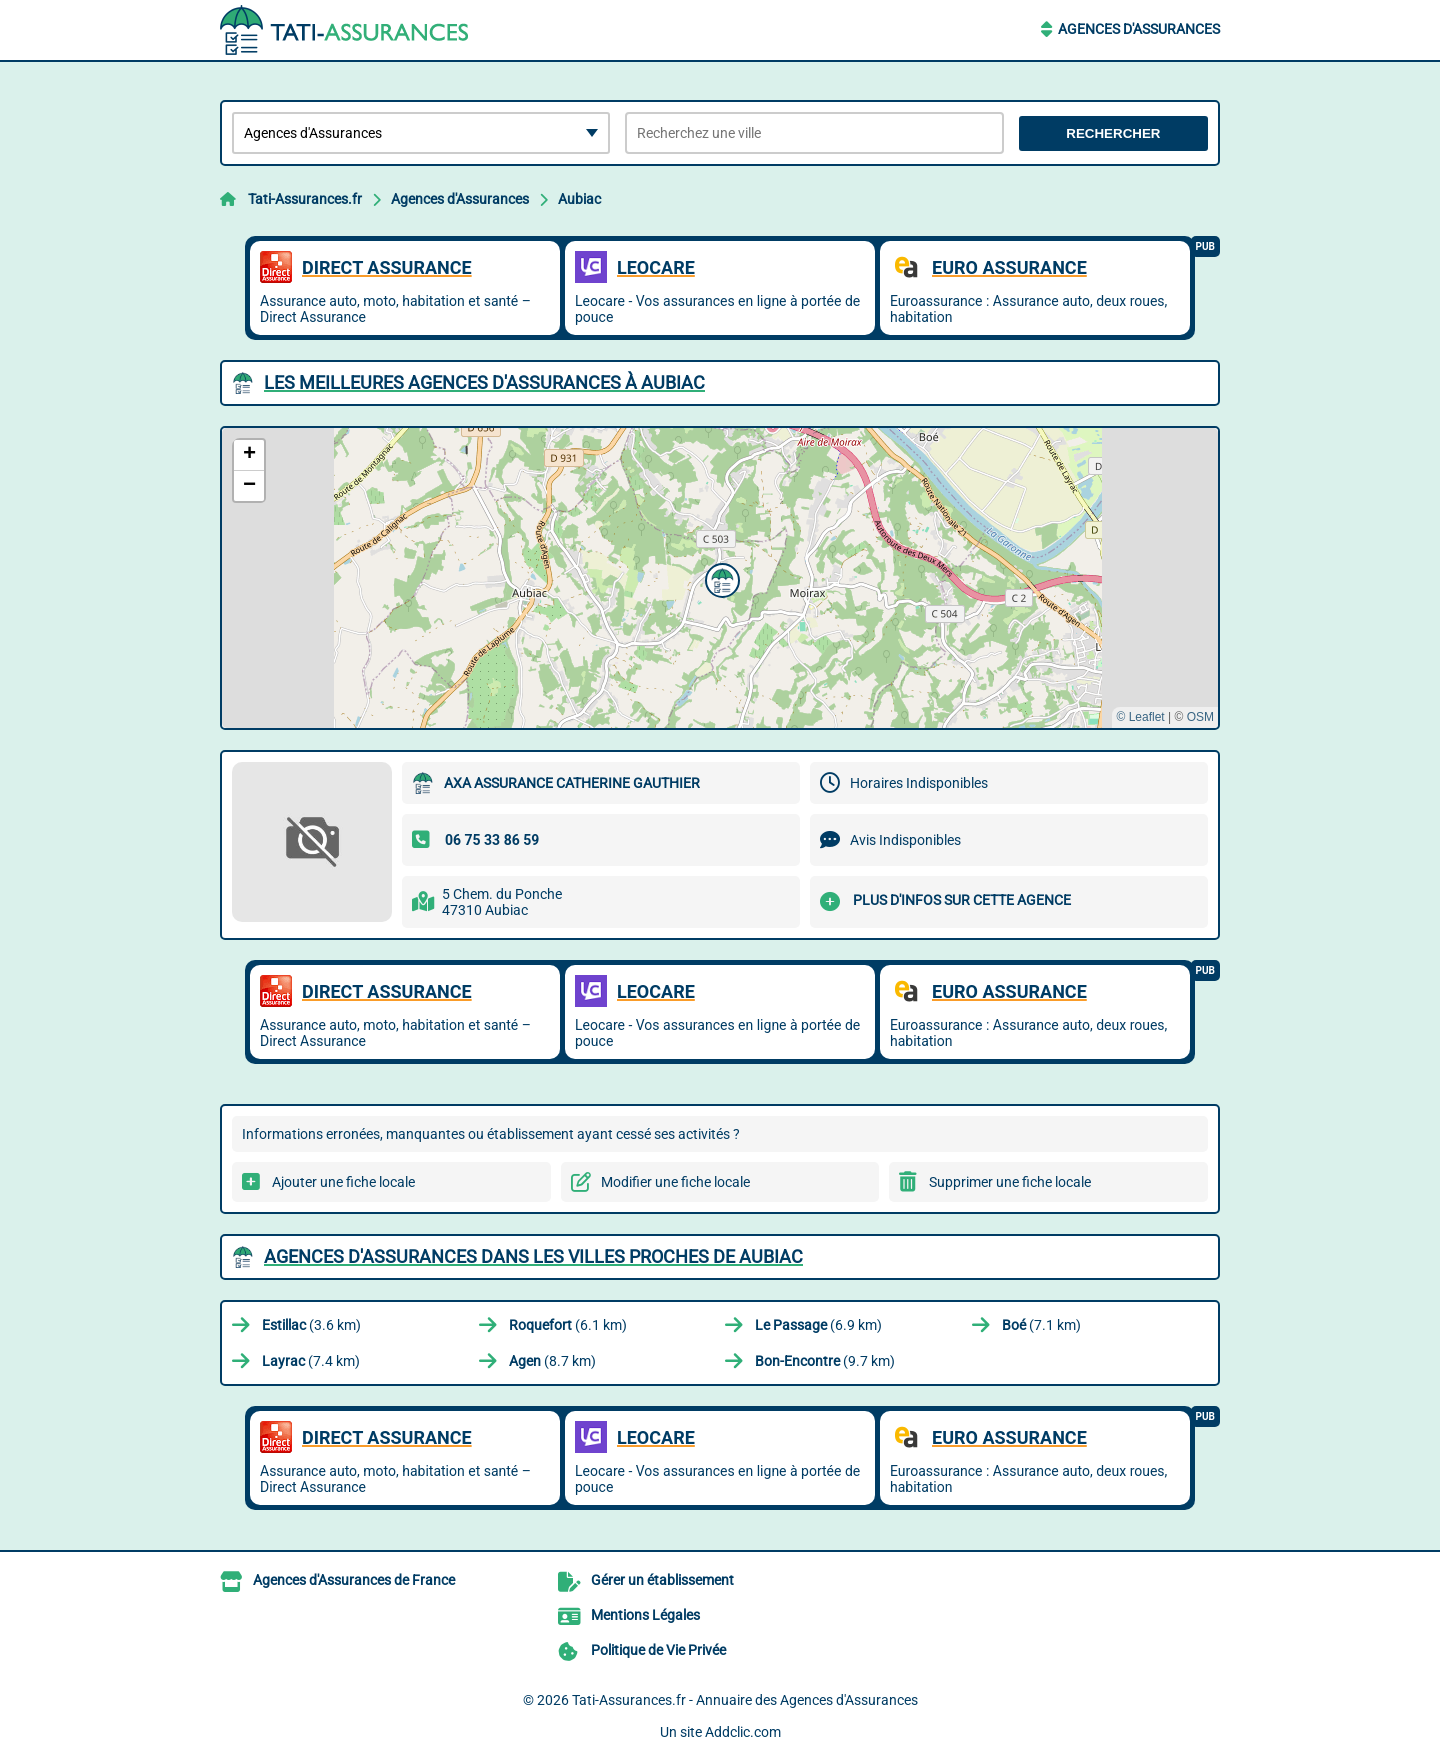  Describe the element at coordinates (825, 1361) in the screenshot. I see `(9.7 km)` at that location.